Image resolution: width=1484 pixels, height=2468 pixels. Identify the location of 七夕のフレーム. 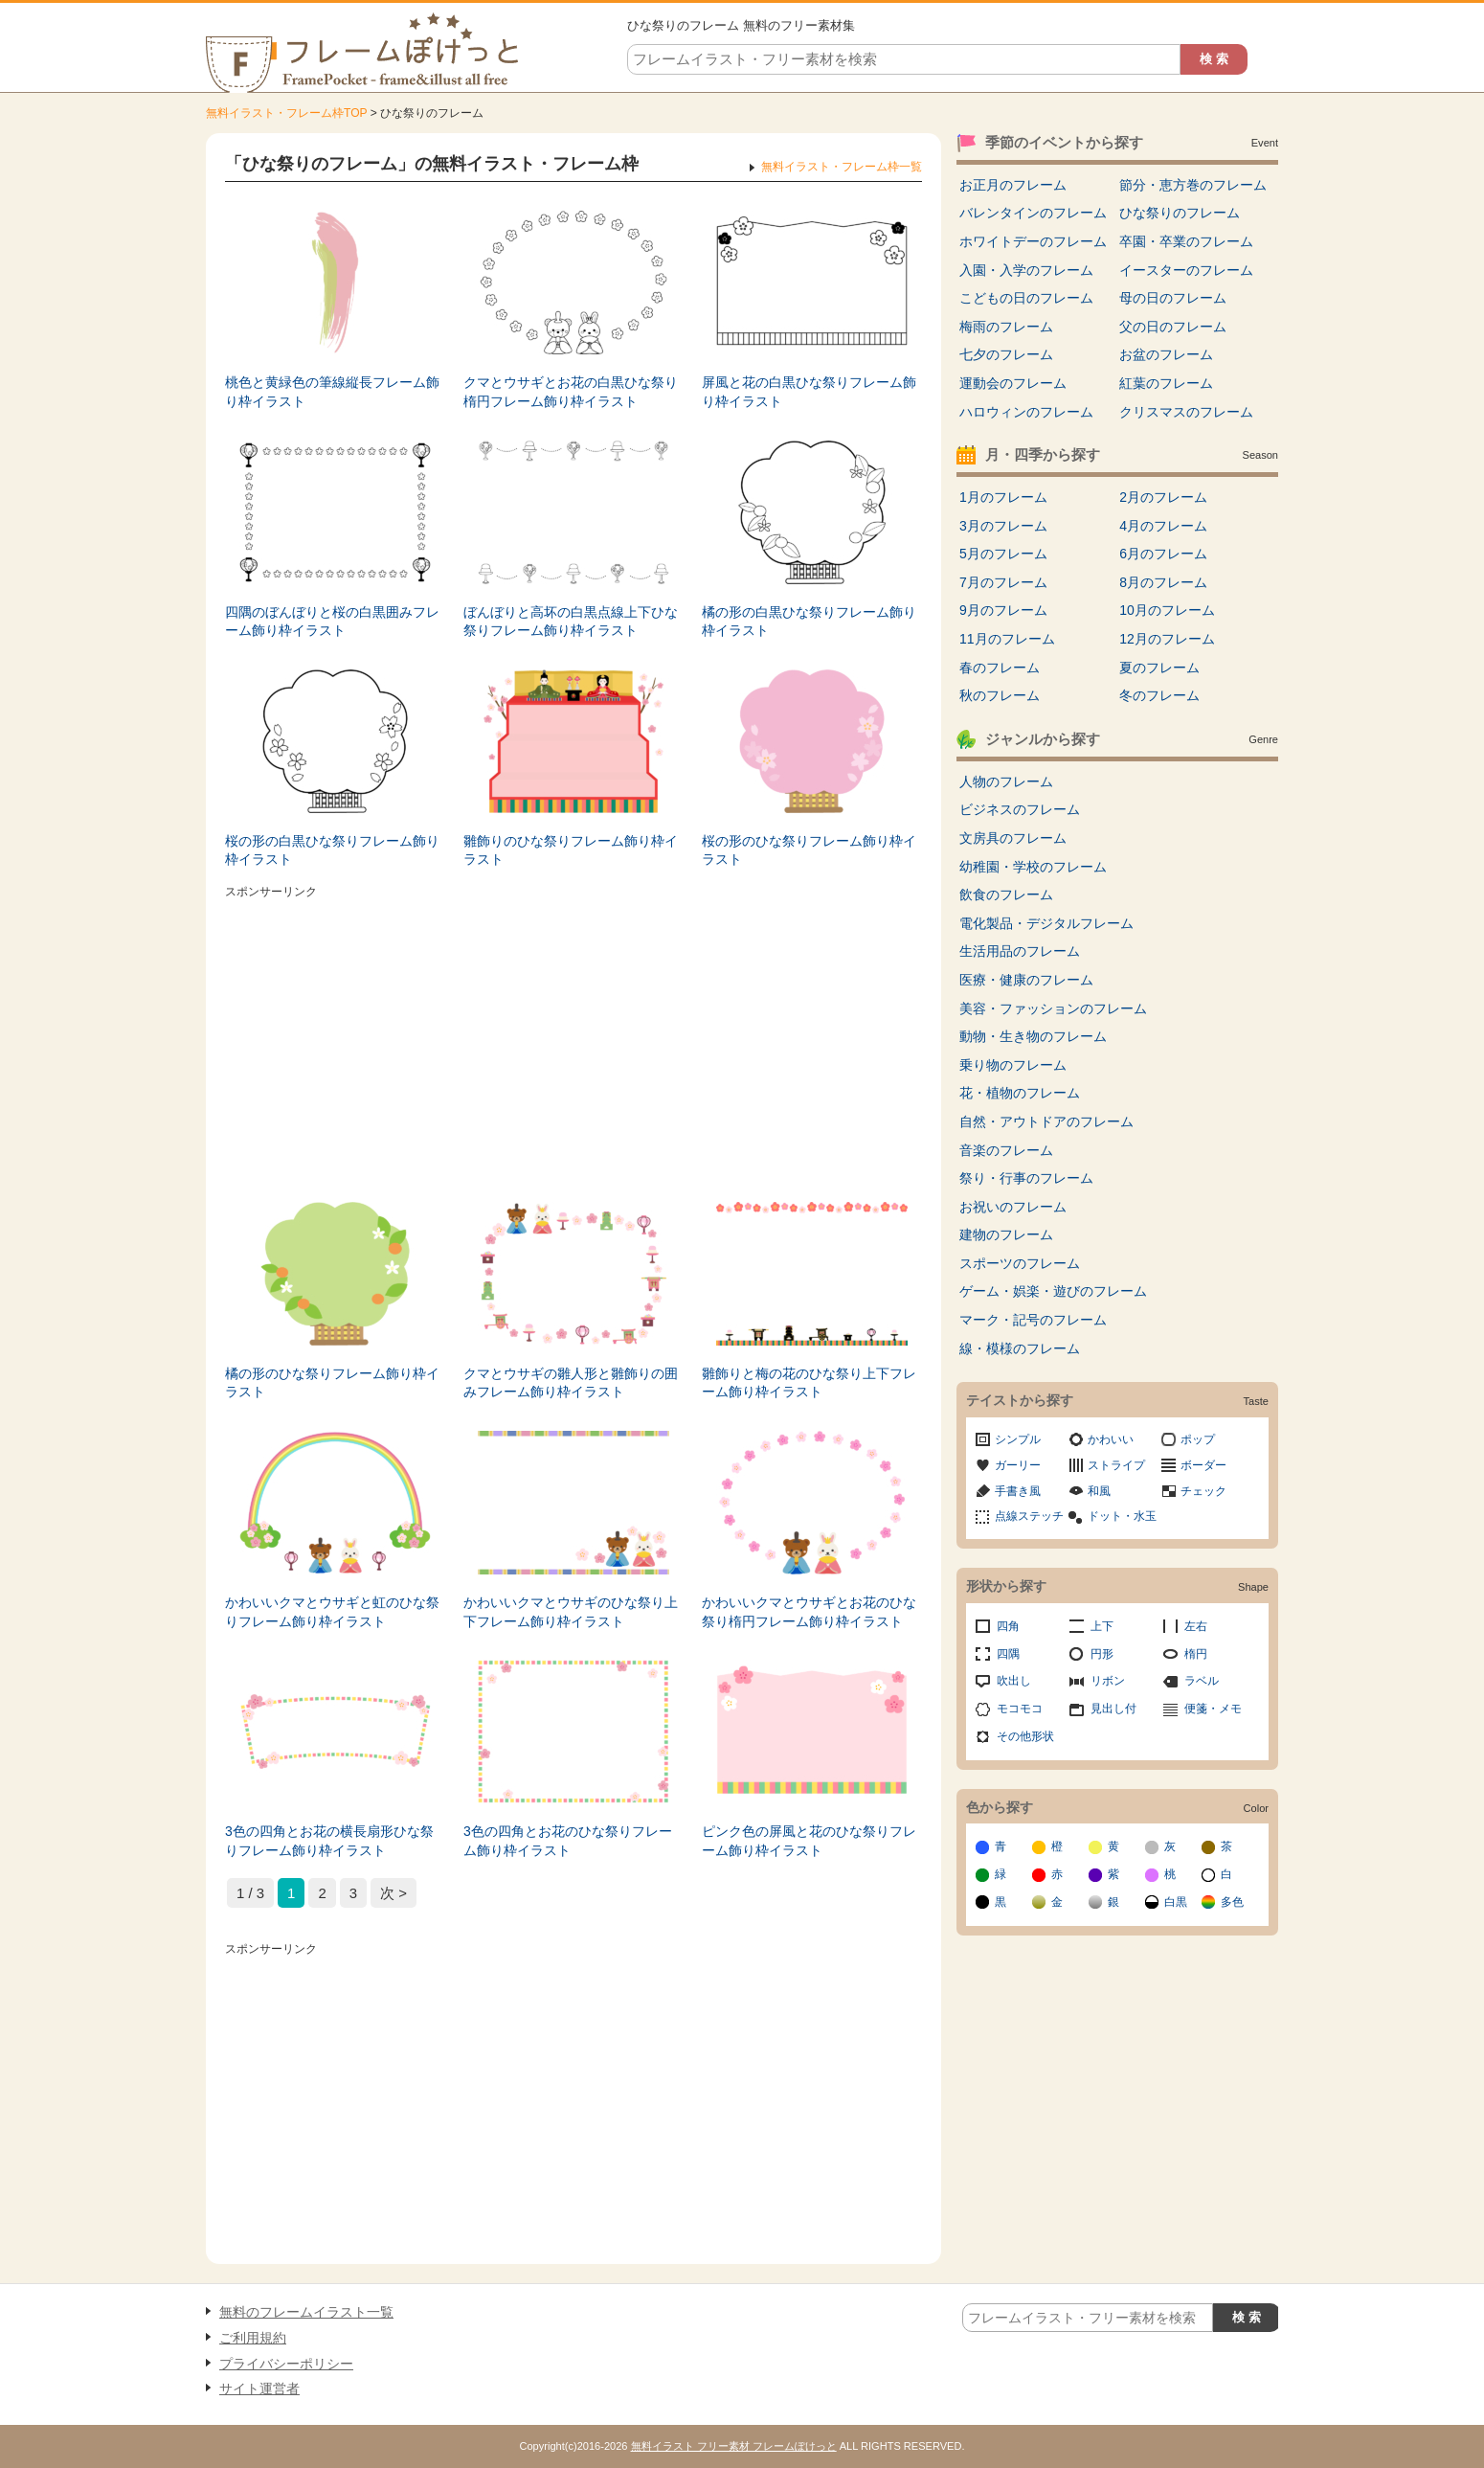
(1006, 354).